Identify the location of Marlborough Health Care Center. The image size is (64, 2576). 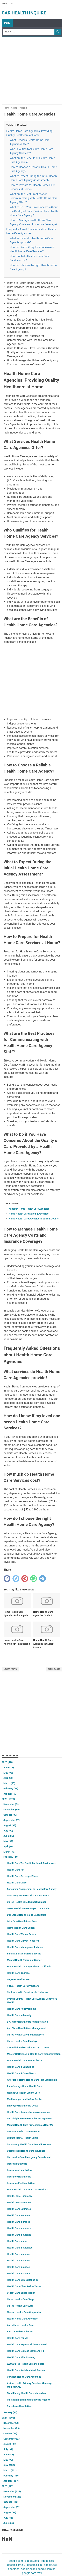
(24, 2099).